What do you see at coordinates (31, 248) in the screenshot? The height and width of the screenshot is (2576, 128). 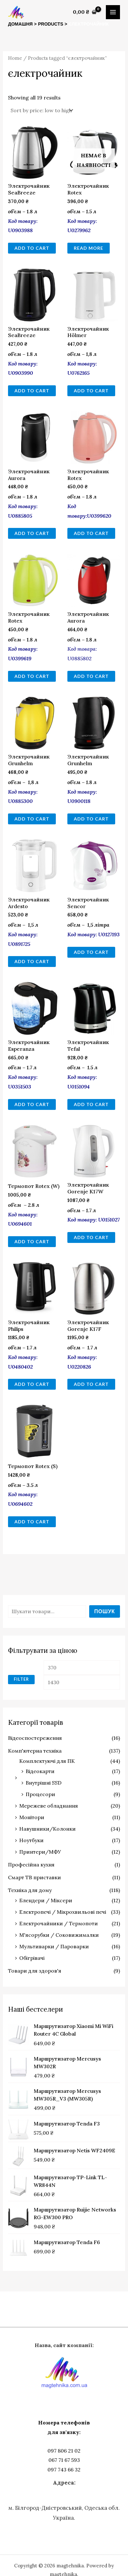 I see `Add to cart [Add to cart: “Электрочайник SeaBreeze”]` at bounding box center [31, 248].